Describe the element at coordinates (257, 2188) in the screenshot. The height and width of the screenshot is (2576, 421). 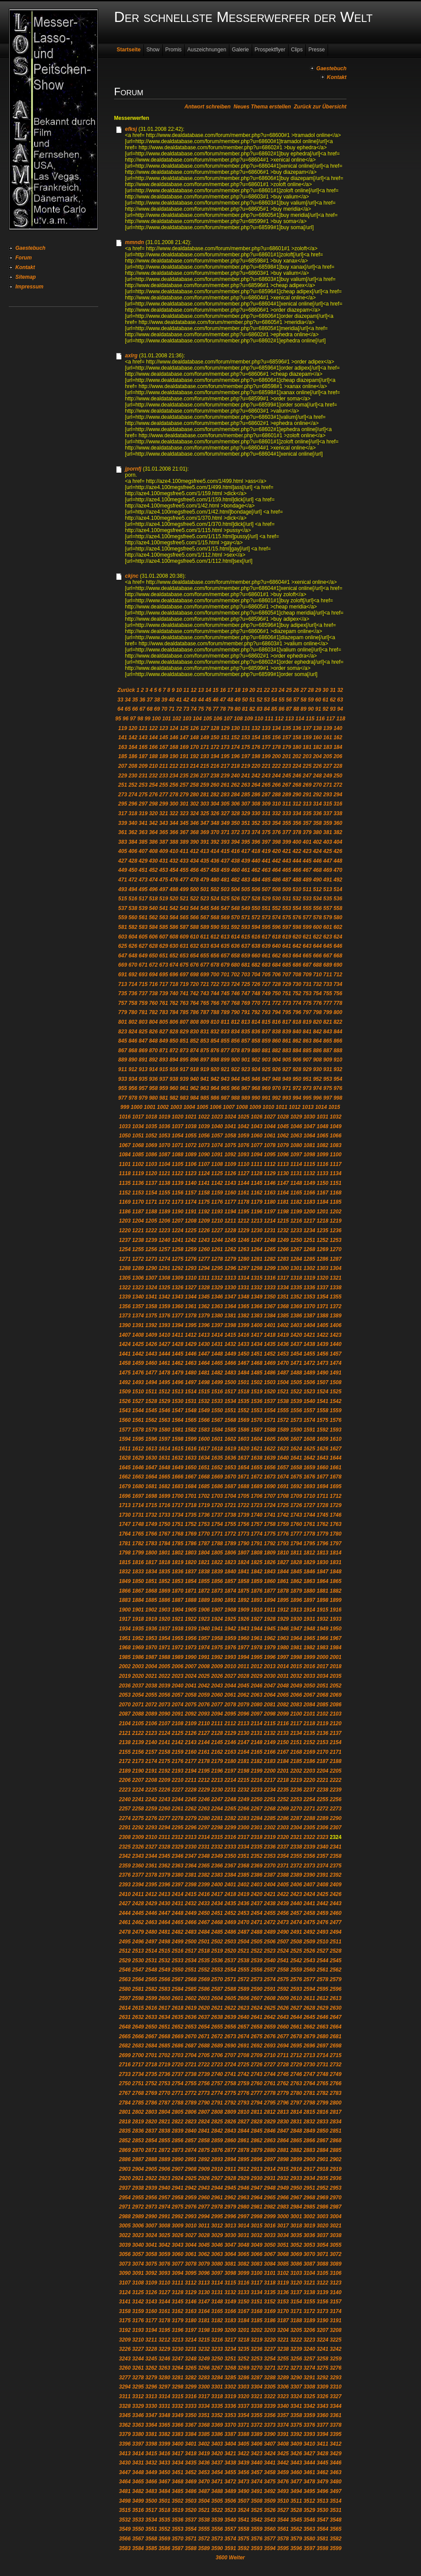
I see `2947` at that location.